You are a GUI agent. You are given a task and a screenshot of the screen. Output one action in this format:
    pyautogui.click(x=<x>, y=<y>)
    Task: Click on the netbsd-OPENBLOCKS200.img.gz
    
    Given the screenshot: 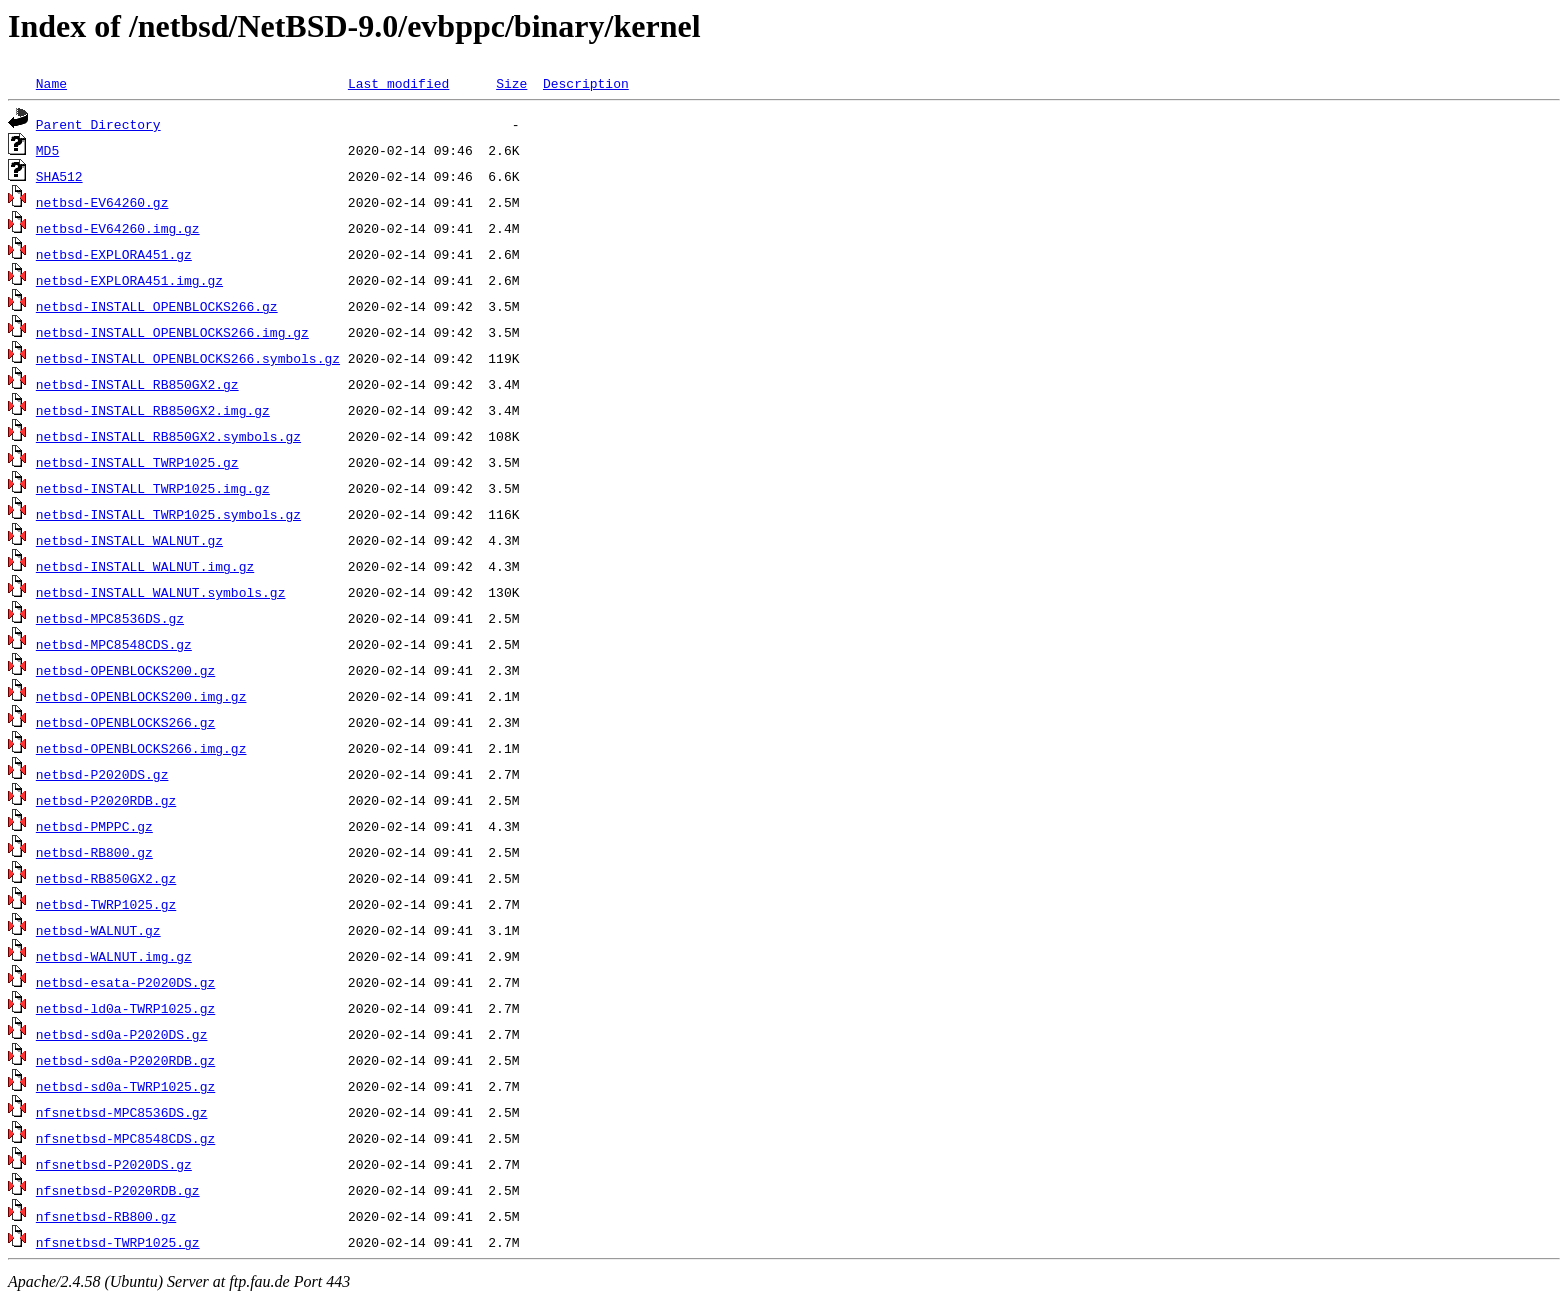 What is the action you would take?
    pyautogui.click(x=141, y=696)
    